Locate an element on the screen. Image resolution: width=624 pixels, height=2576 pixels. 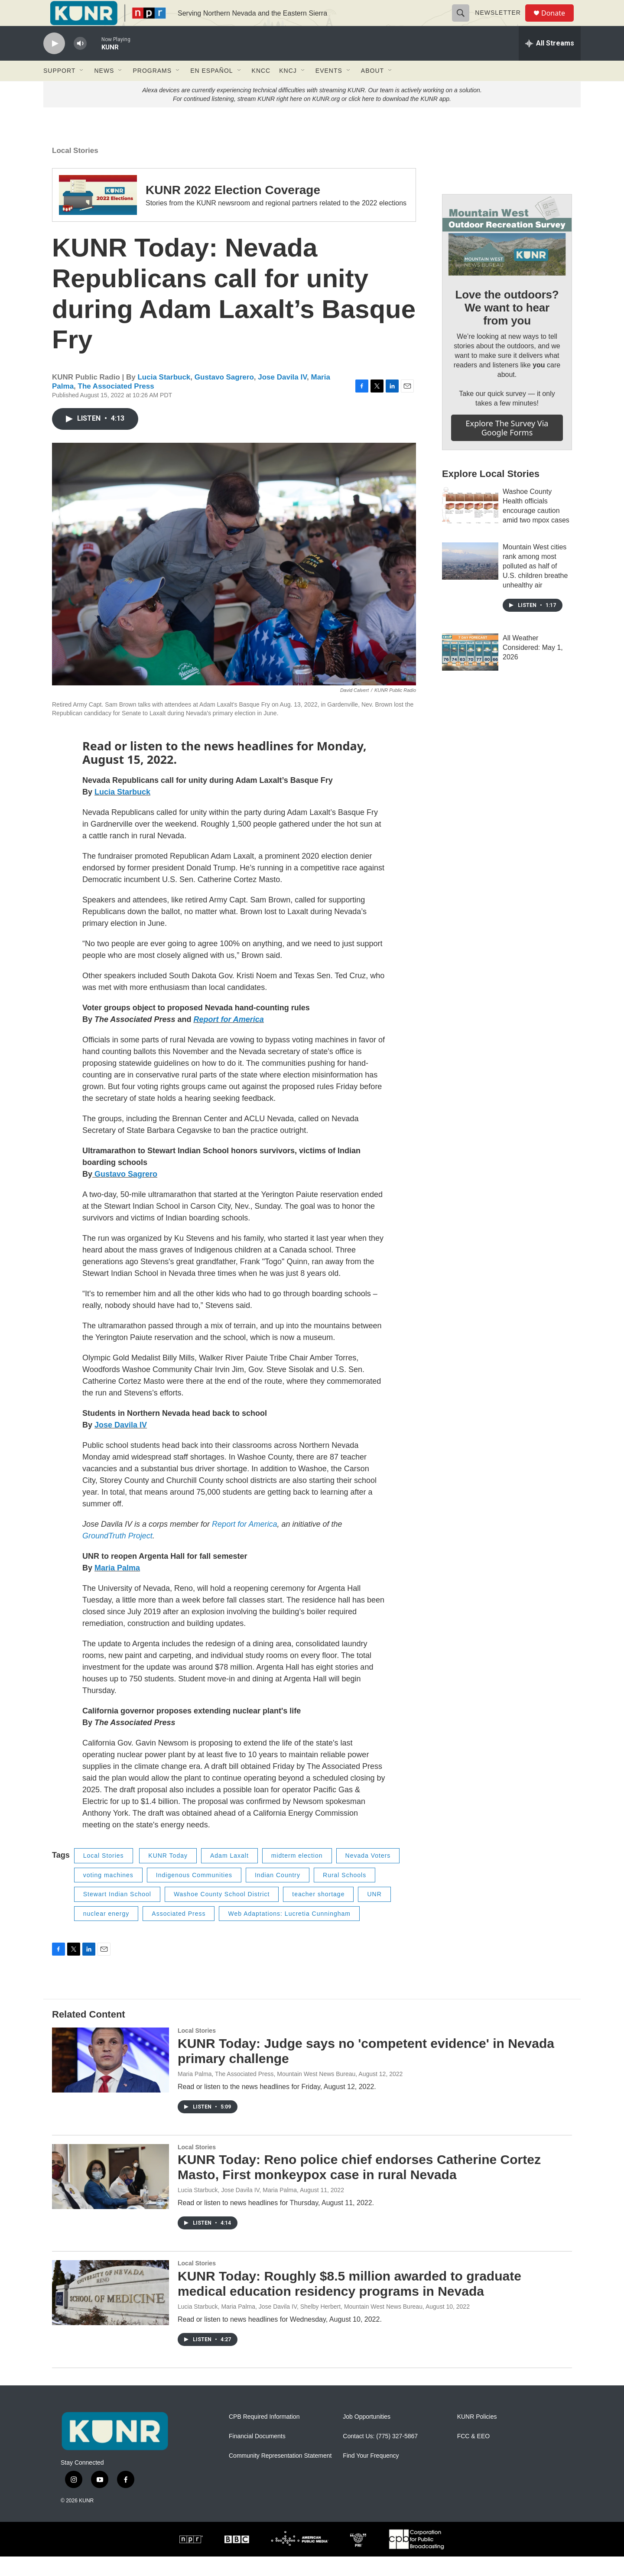
midterm election is located at coordinates (297, 1875).